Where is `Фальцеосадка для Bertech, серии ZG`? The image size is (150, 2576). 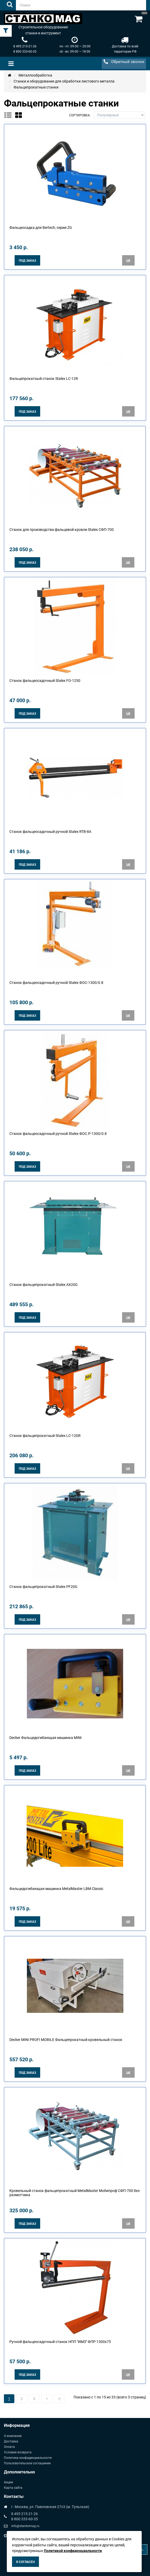 Фальцеосадка для Bertech, серии ZG is located at coordinates (40, 227).